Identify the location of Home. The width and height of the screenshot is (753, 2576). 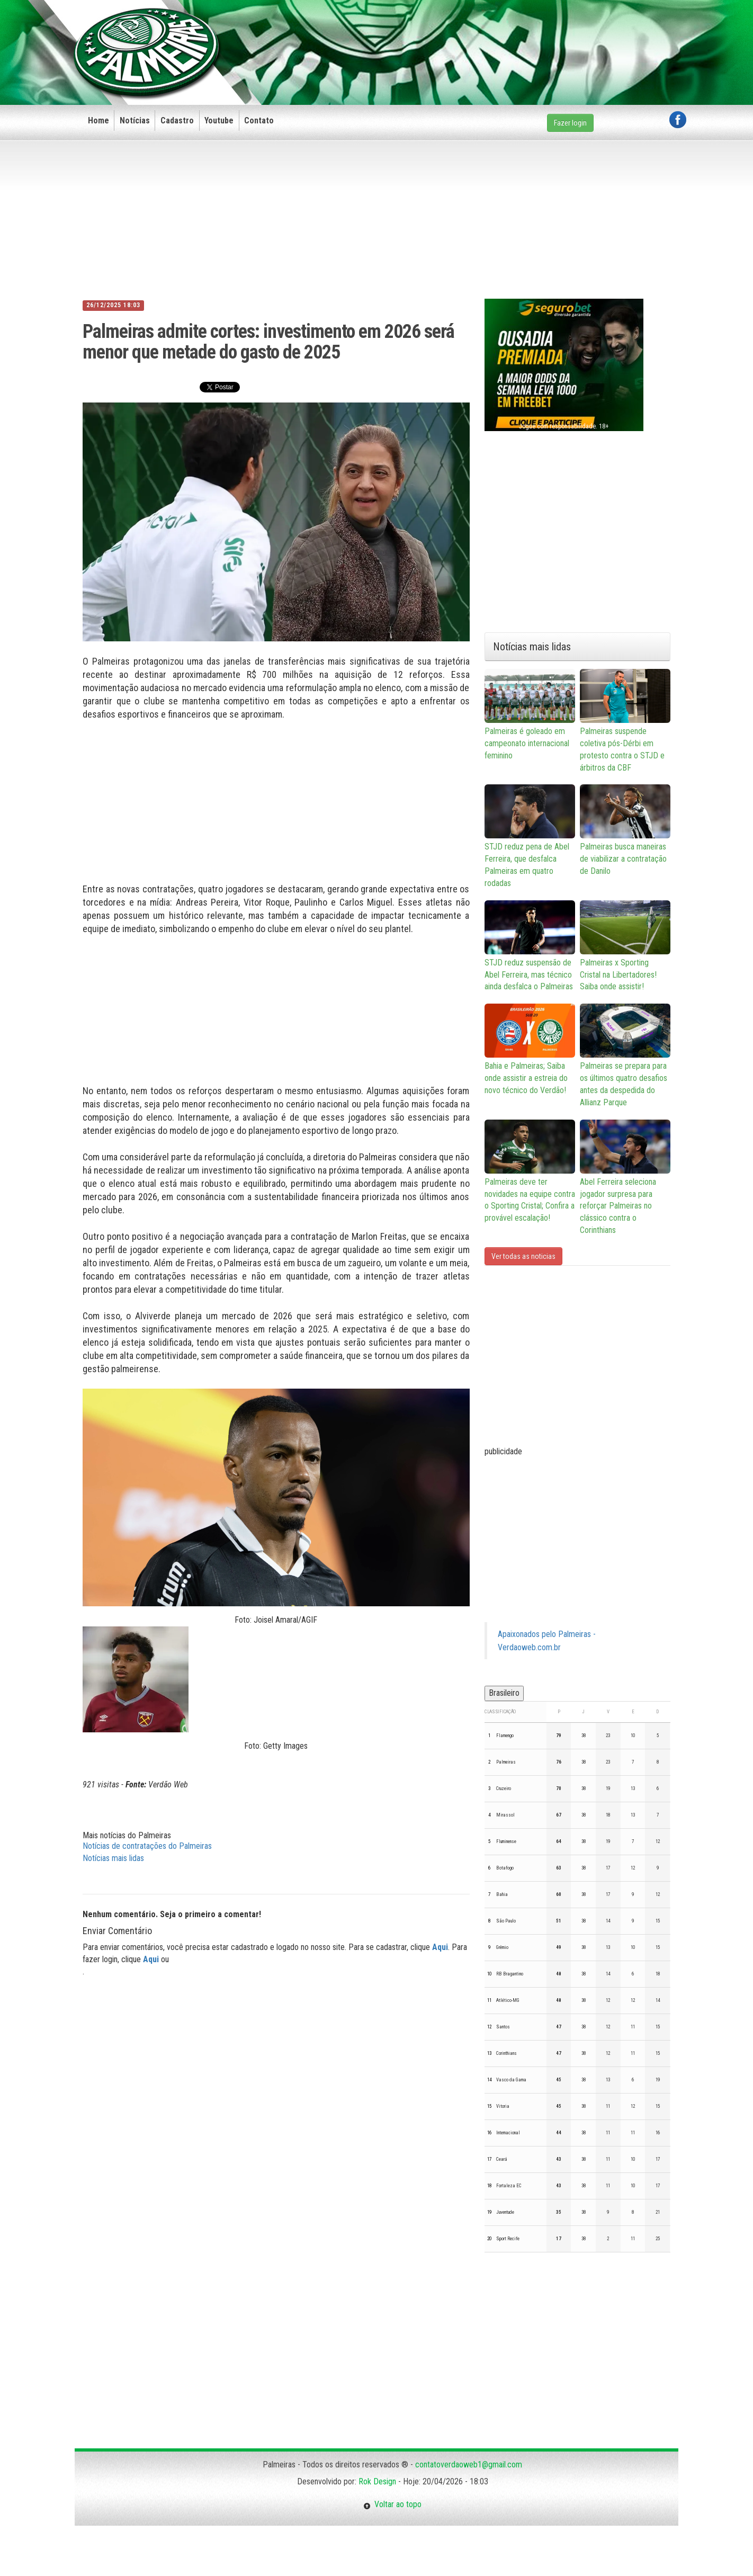
(98, 120).